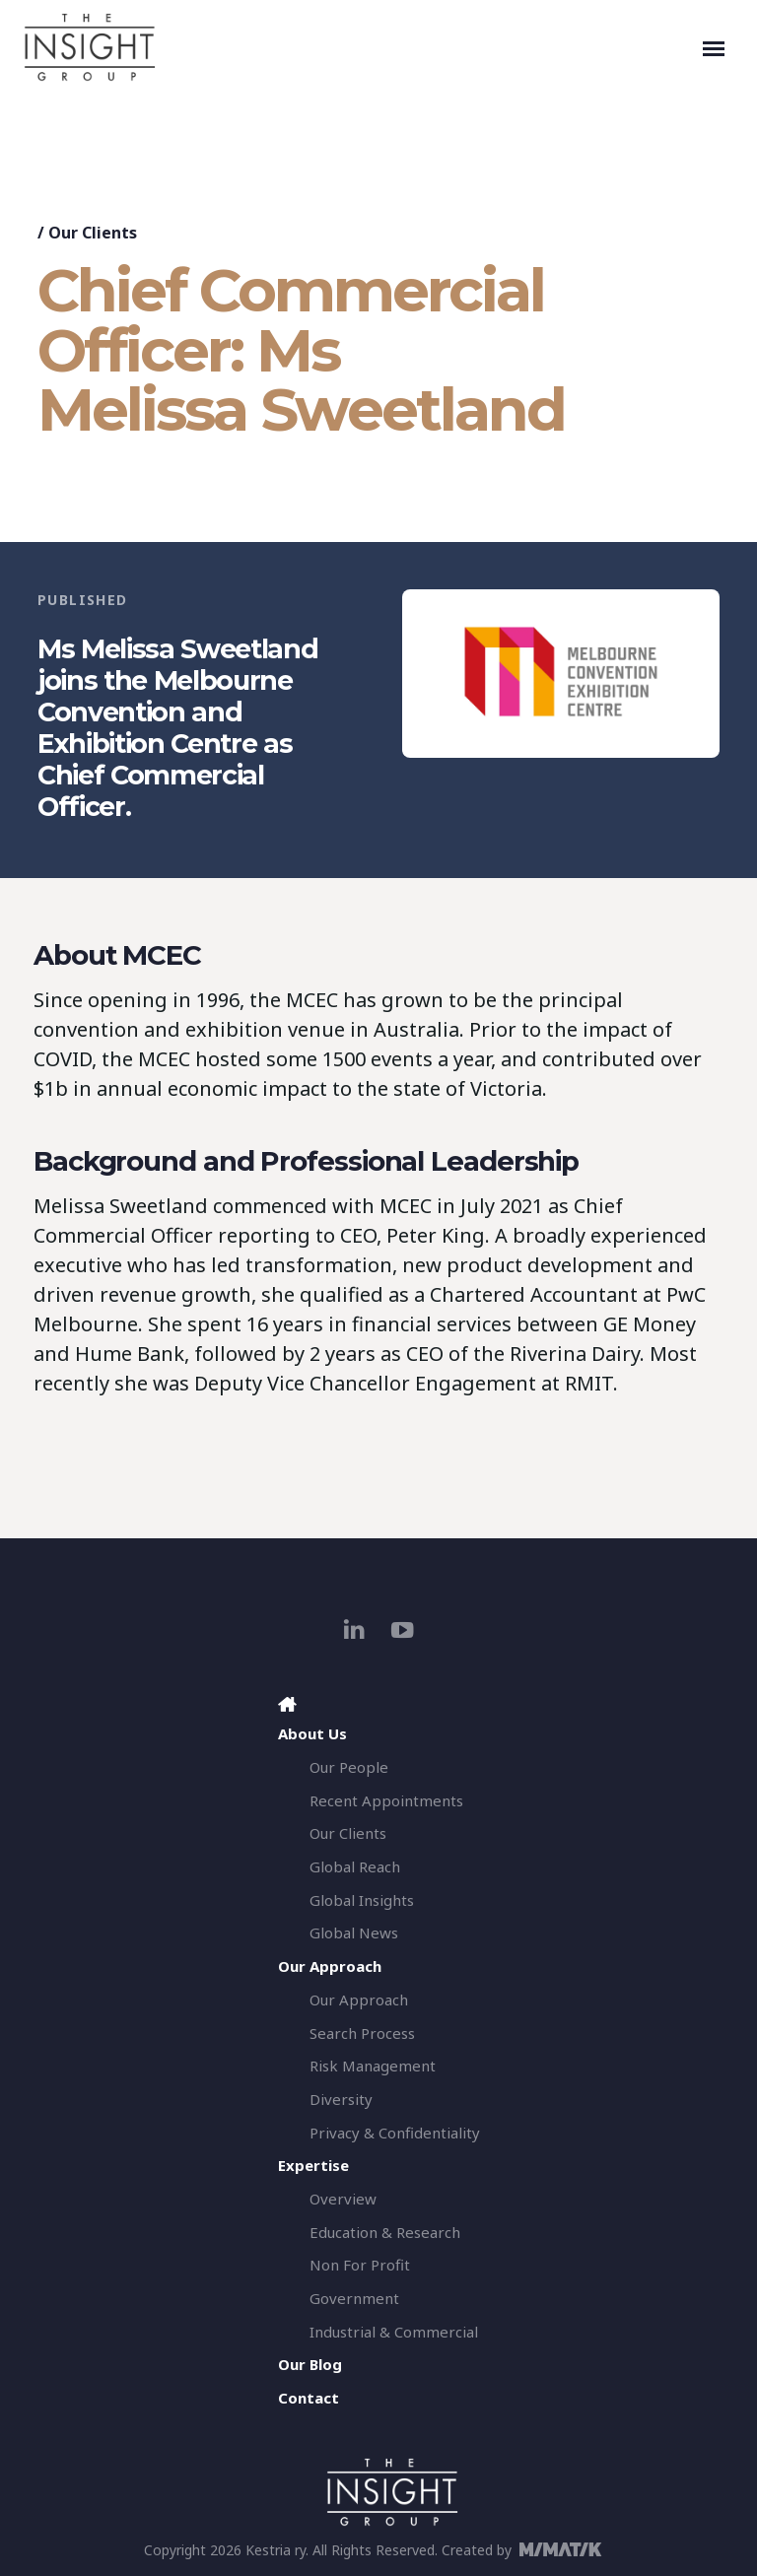 The height and width of the screenshot is (2576, 757). What do you see at coordinates (362, 1900) in the screenshot?
I see `Global Insights` at bounding box center [362, 1900].